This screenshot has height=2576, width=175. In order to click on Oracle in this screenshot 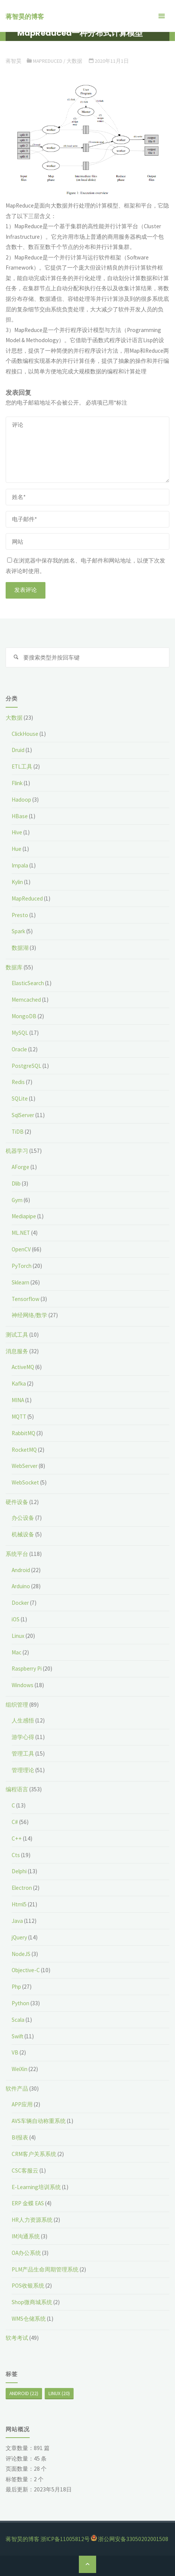, I will do `click(19, 1049)`.